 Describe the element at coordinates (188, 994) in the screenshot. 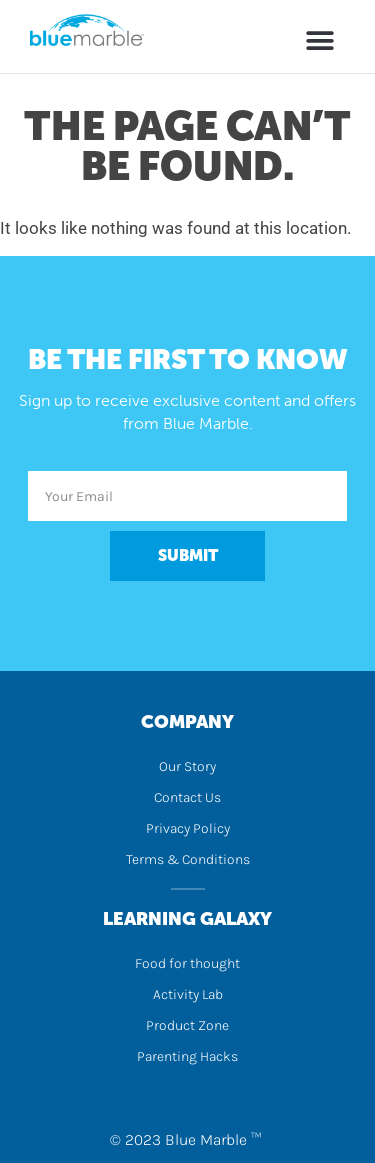

I see `Activity Lab` at that location.